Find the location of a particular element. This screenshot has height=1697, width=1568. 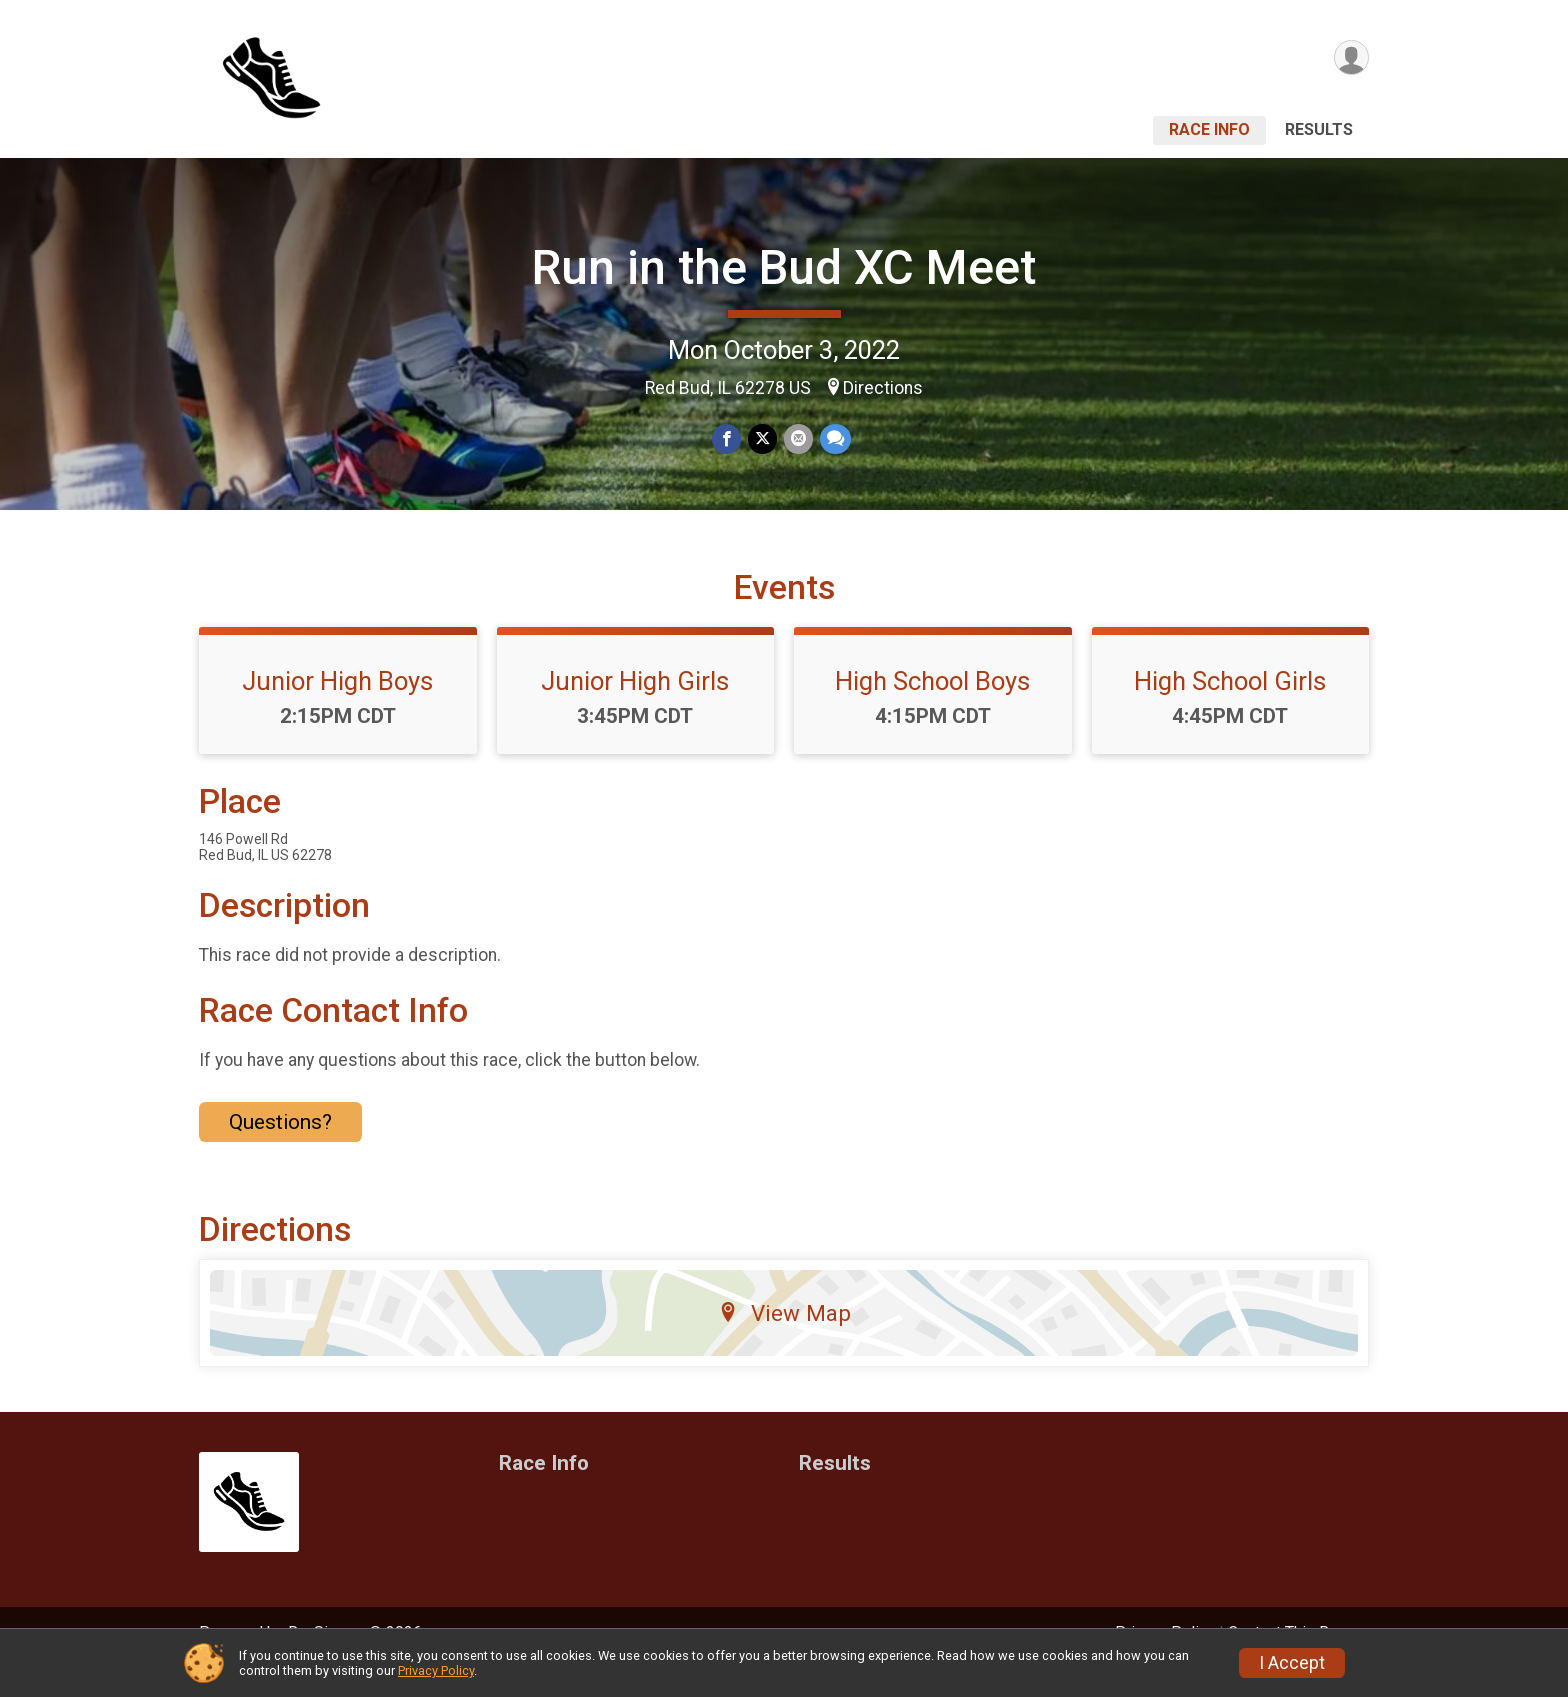

Privacy Policy is located at coordinates (436, 1670).